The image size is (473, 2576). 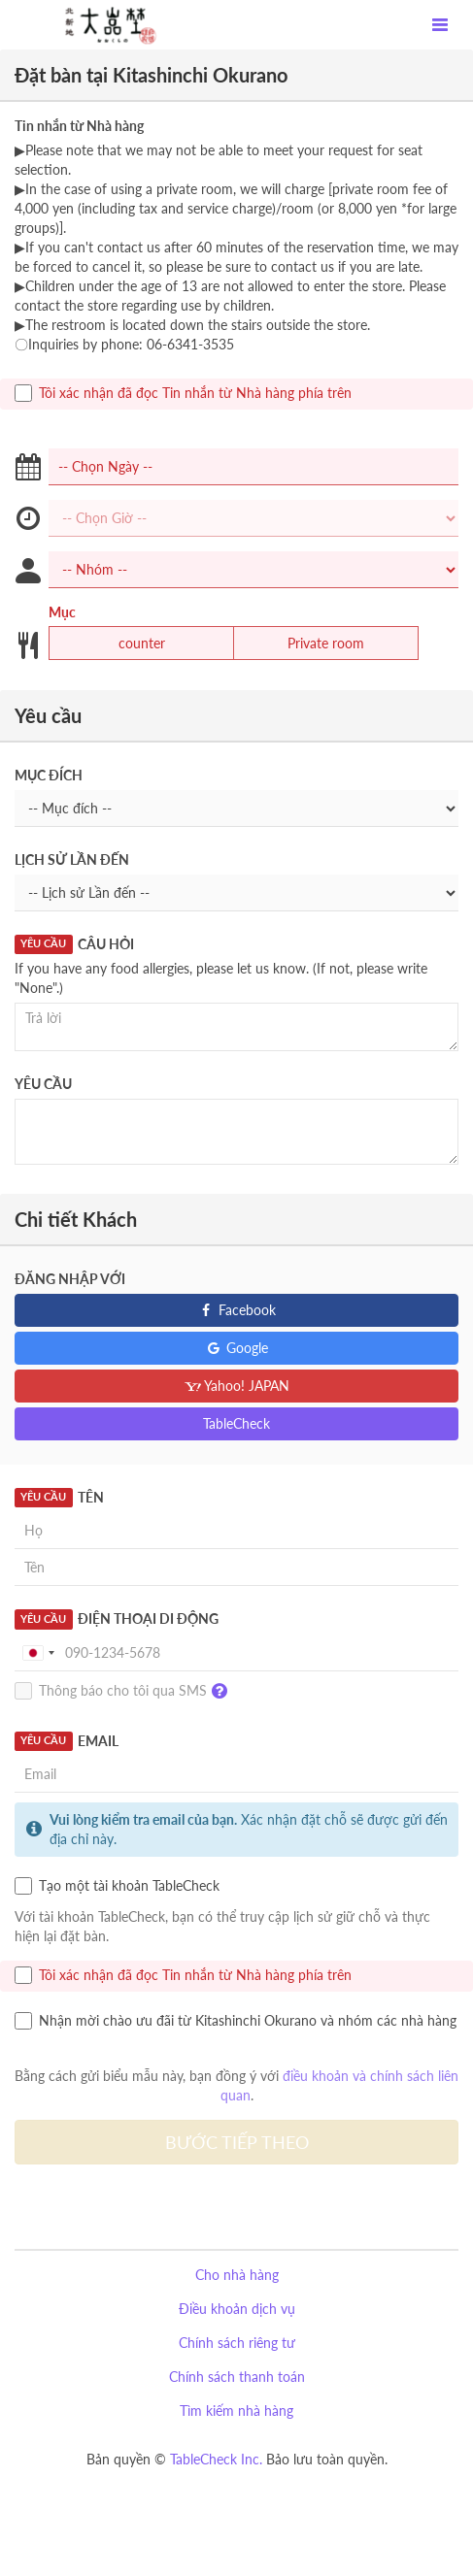 I want to click on Google, so click(x=236, y=1347).